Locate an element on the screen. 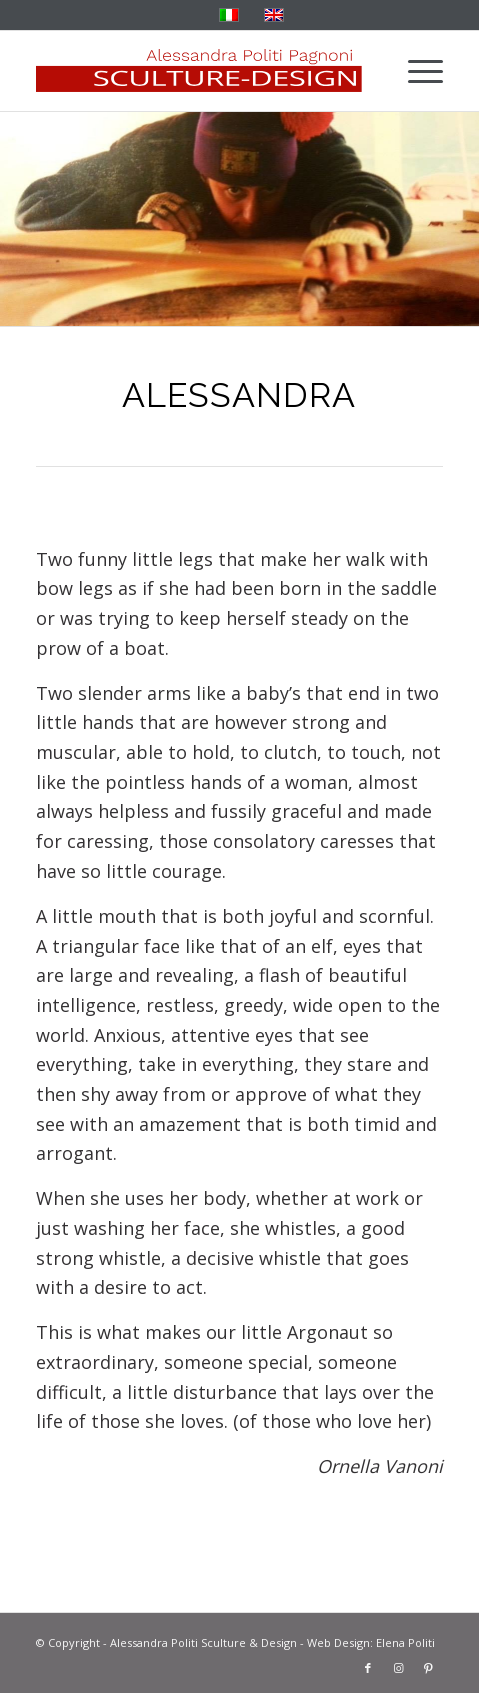  [Link to Facebook] is located at coordinates (368, 1668).